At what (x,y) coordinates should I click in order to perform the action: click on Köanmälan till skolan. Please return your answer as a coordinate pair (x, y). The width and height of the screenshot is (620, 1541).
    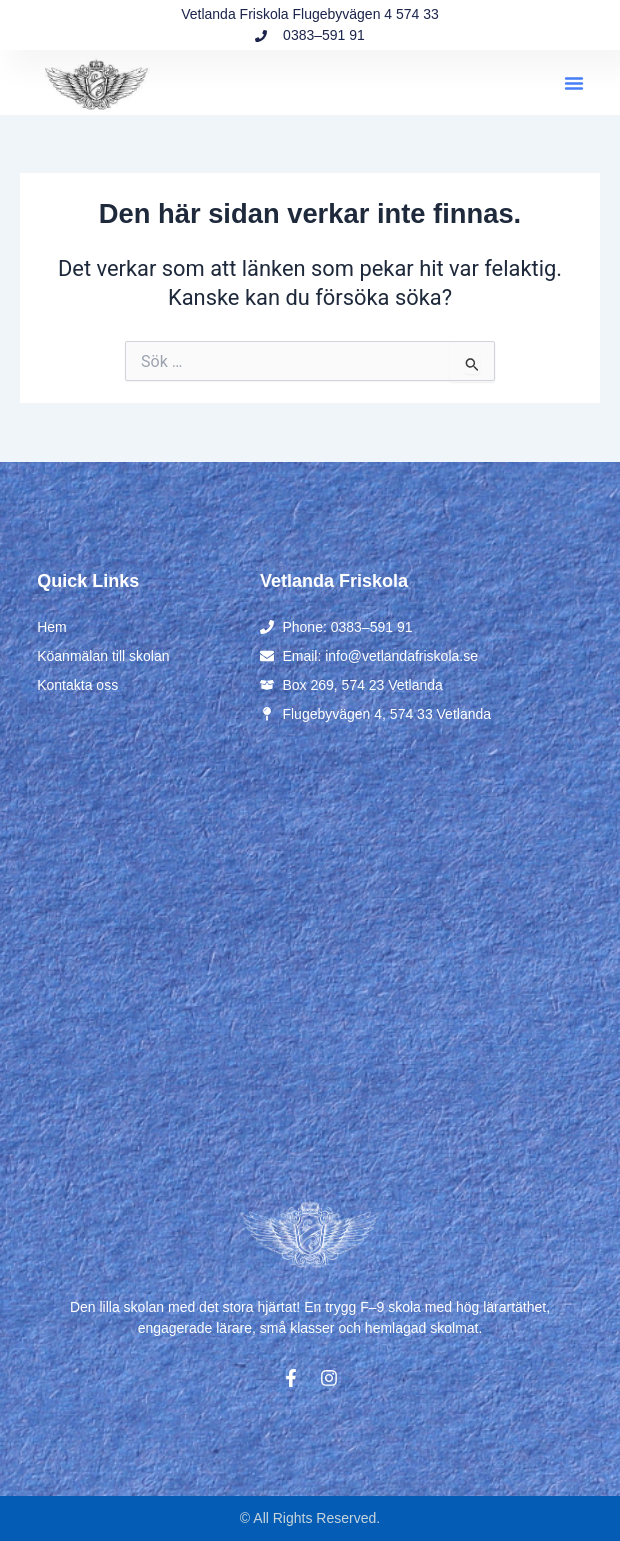
    Looking at the image, I should click on (103, 656).